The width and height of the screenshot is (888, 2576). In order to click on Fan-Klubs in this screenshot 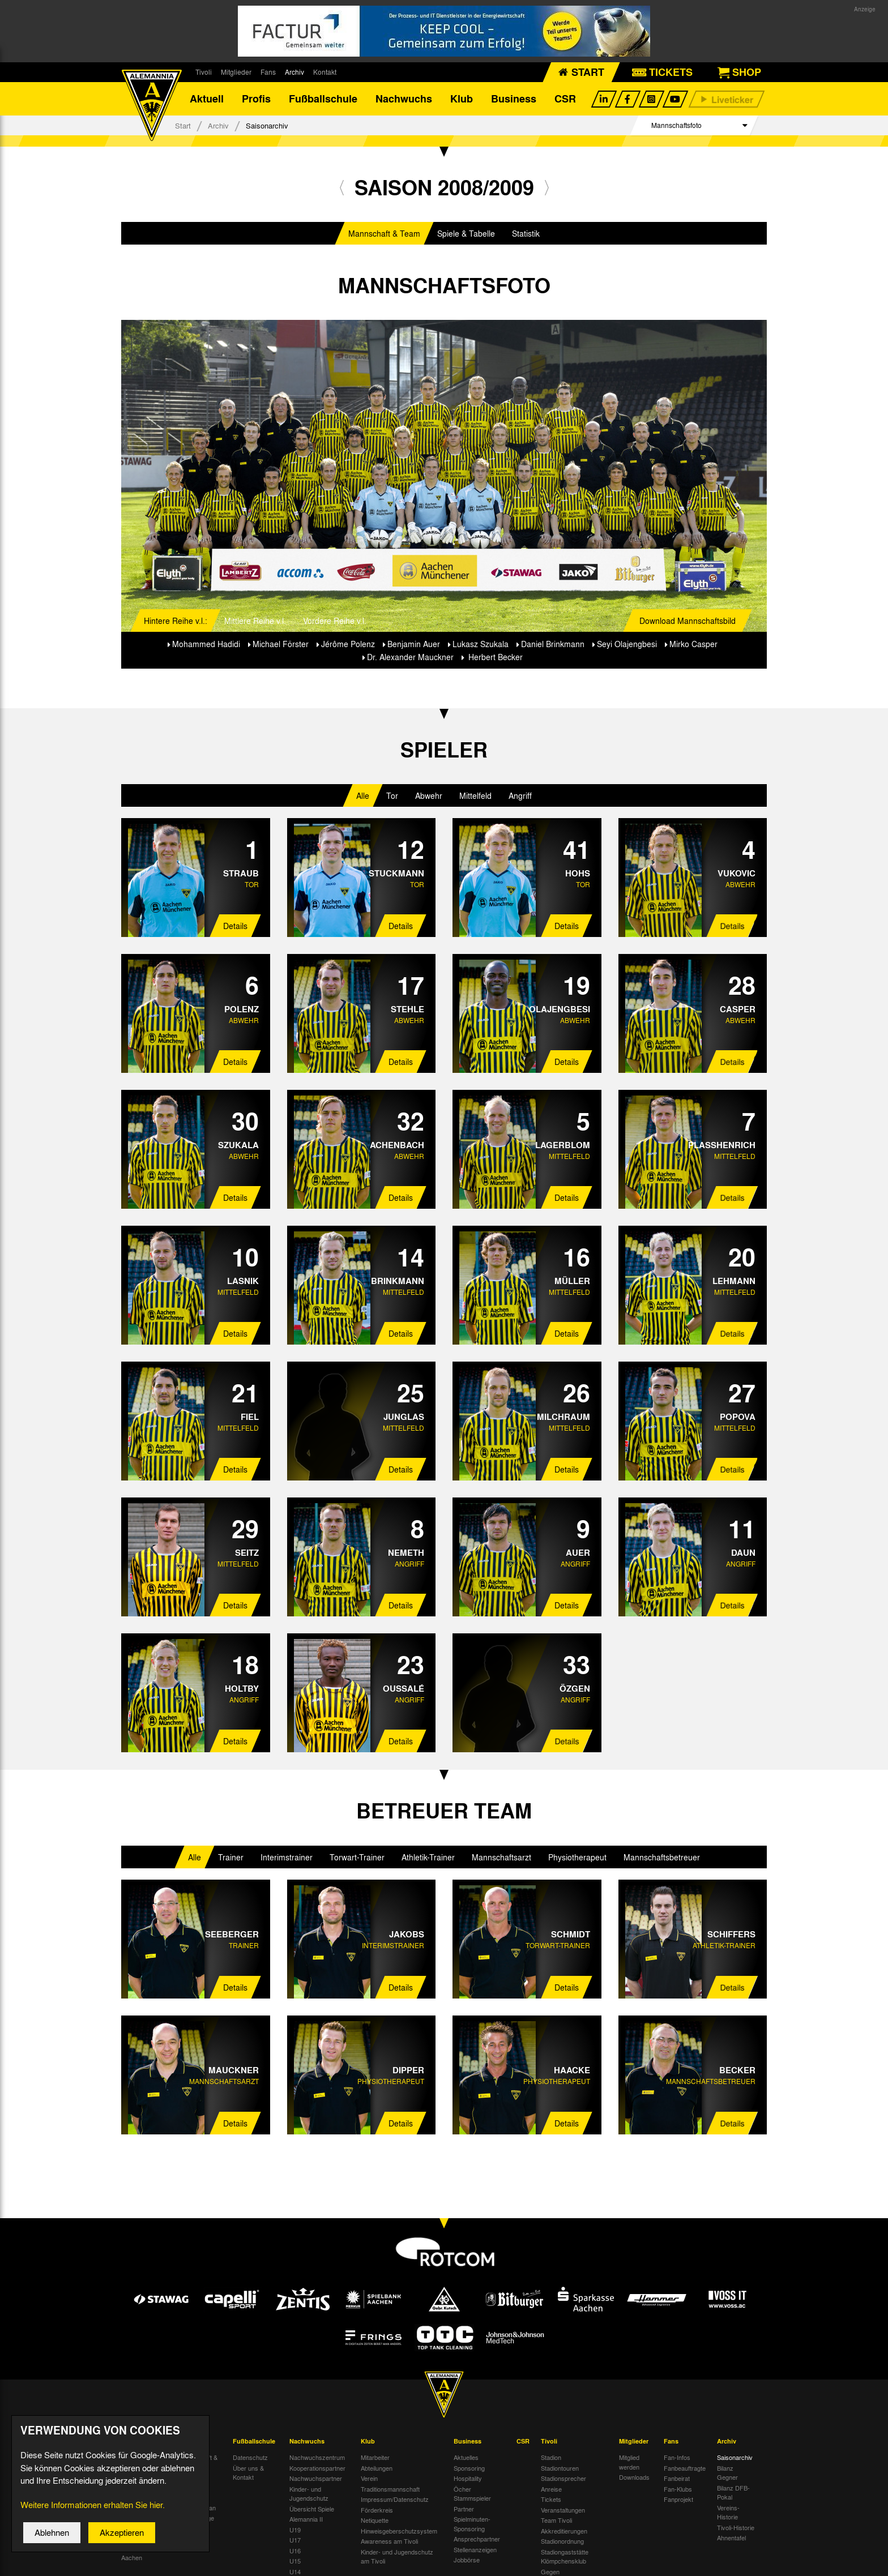, I will do `click(678, 2489)`.